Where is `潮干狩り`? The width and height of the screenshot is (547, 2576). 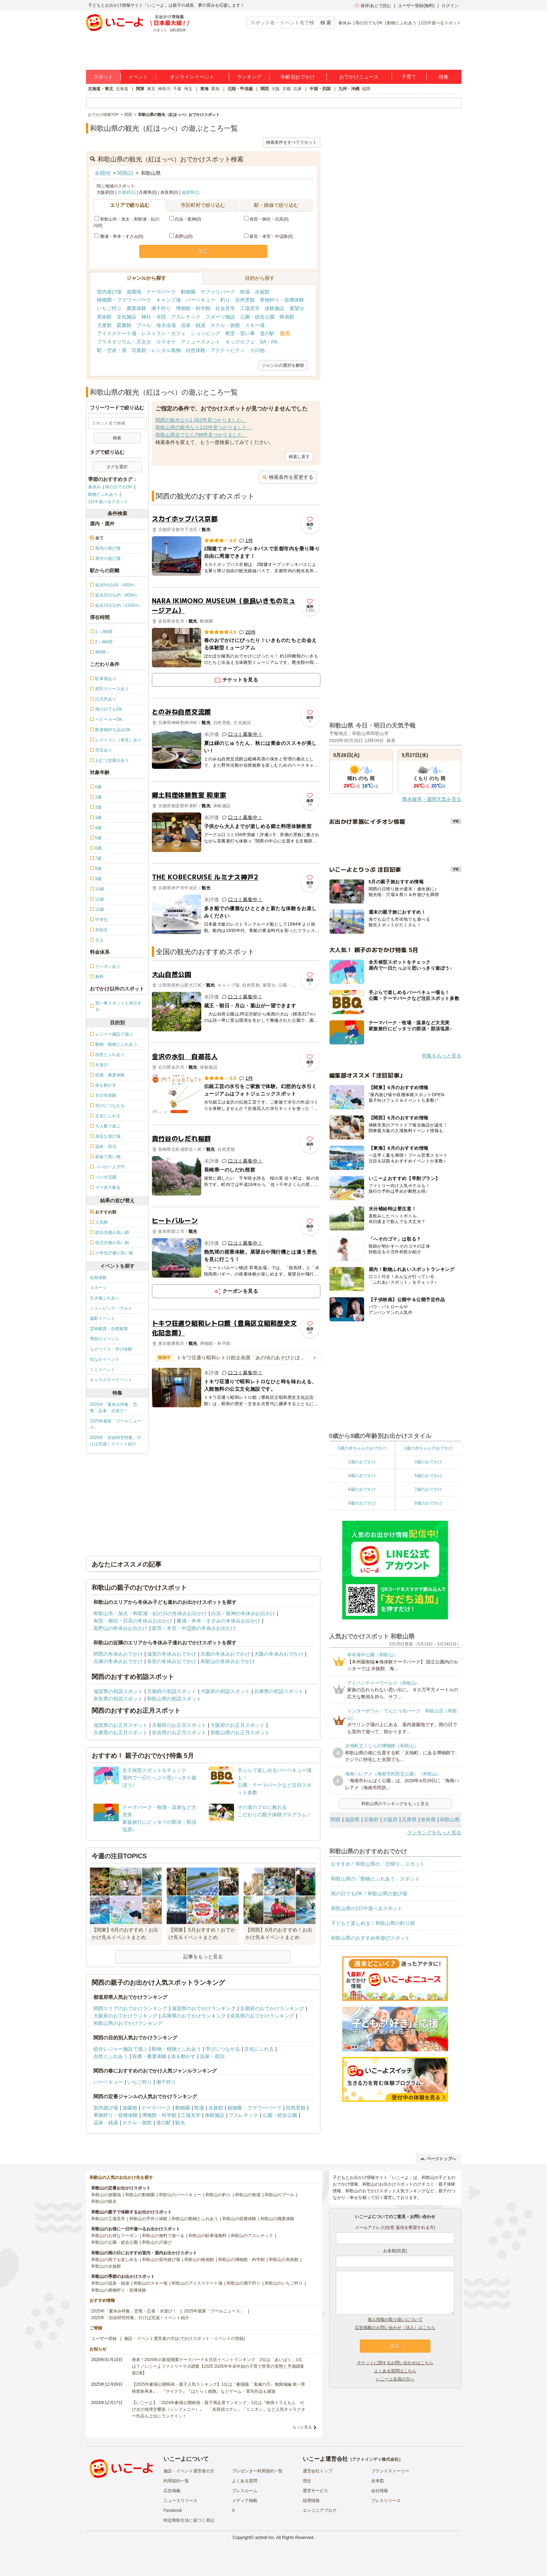 潮干狩り is located at coordinates (161, 308).